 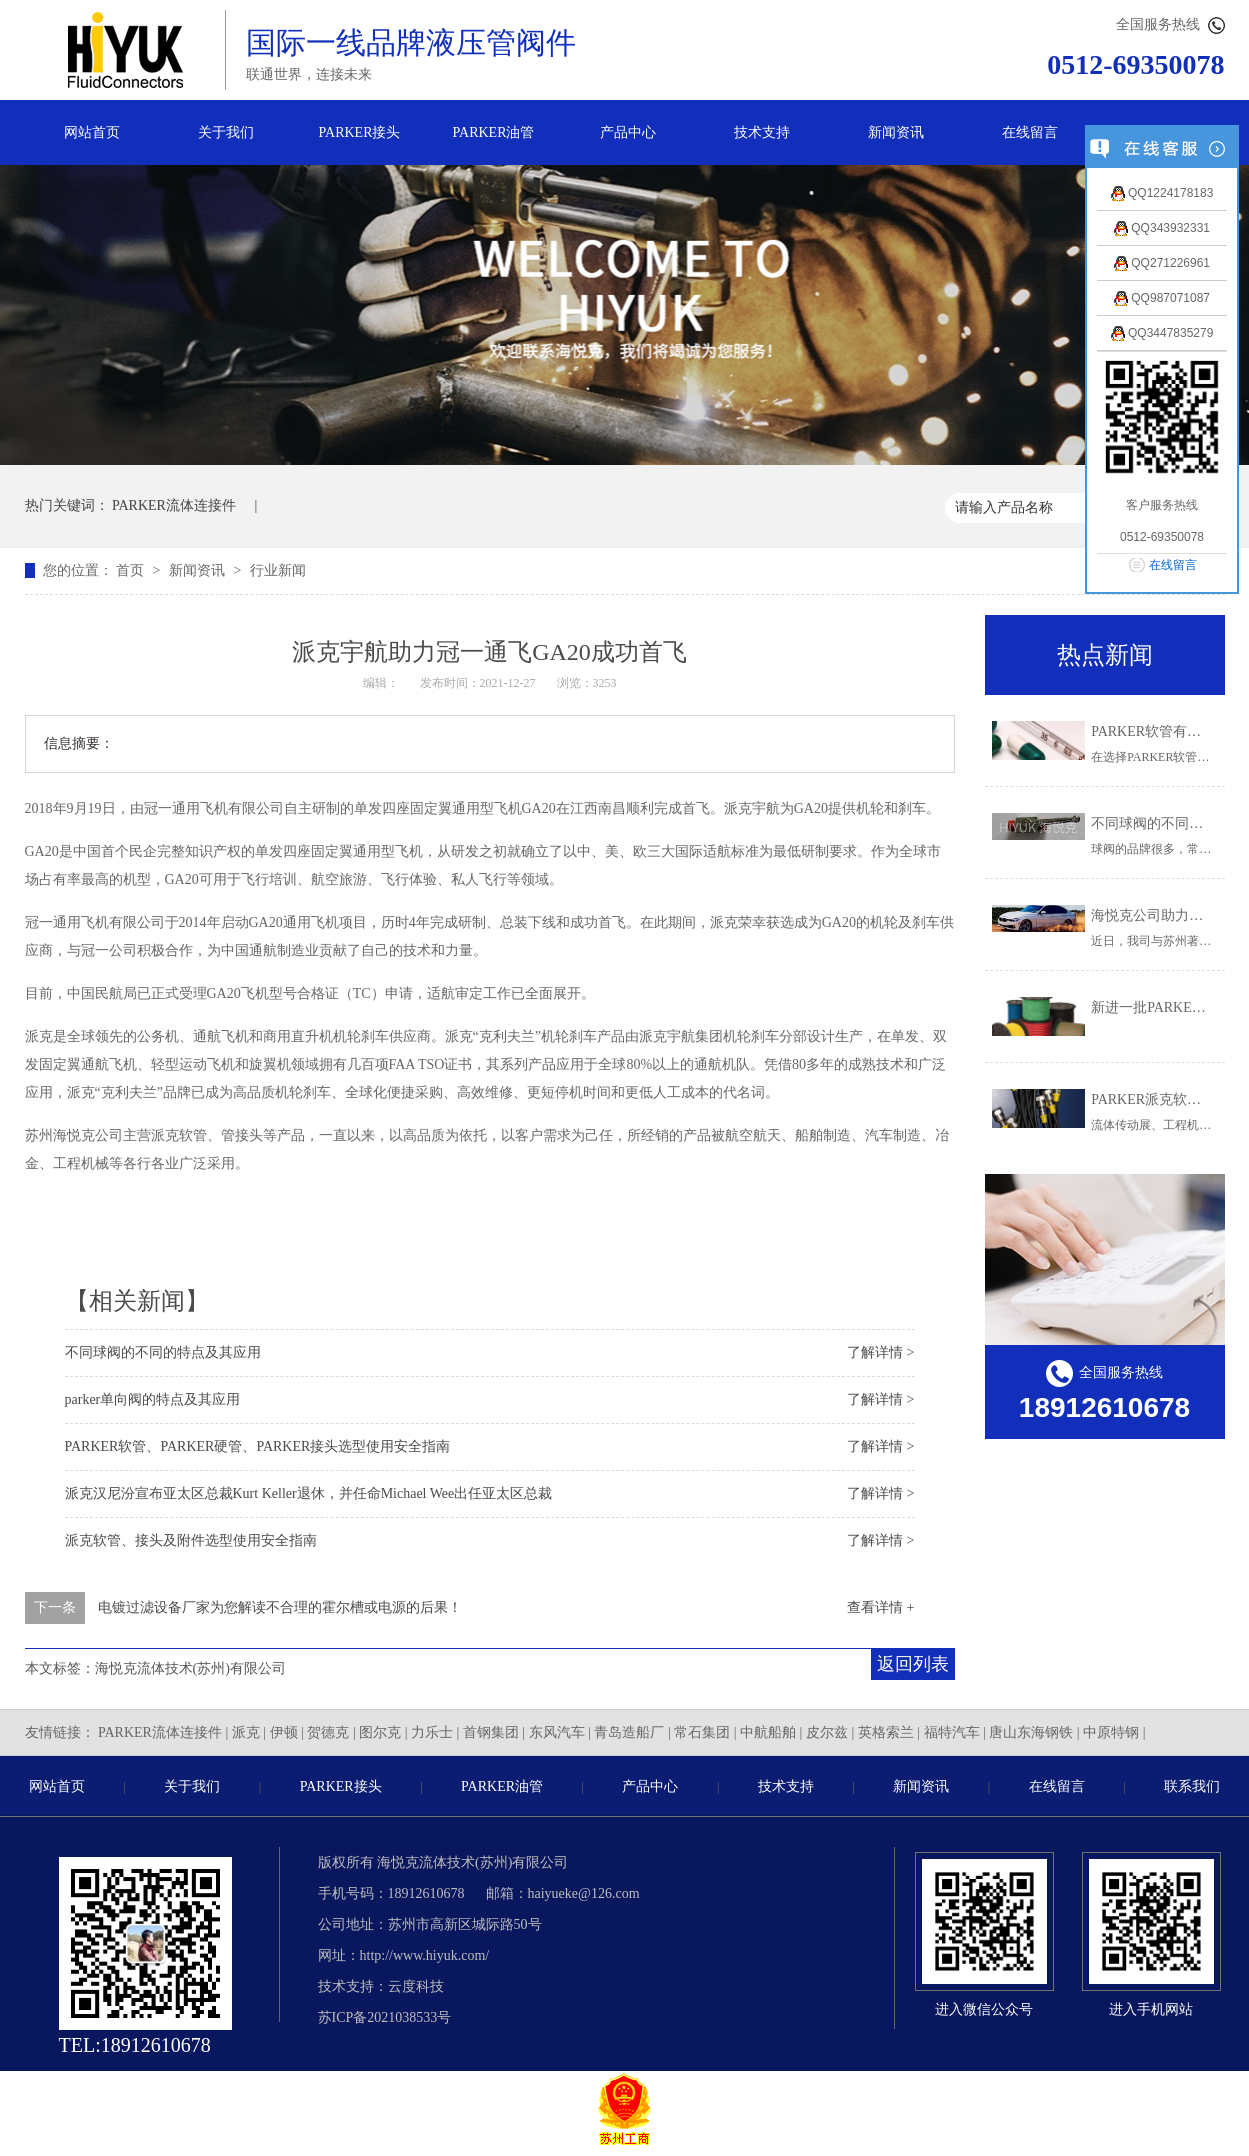 I want to click on 联系我们, so click(x=1192, y=1786).